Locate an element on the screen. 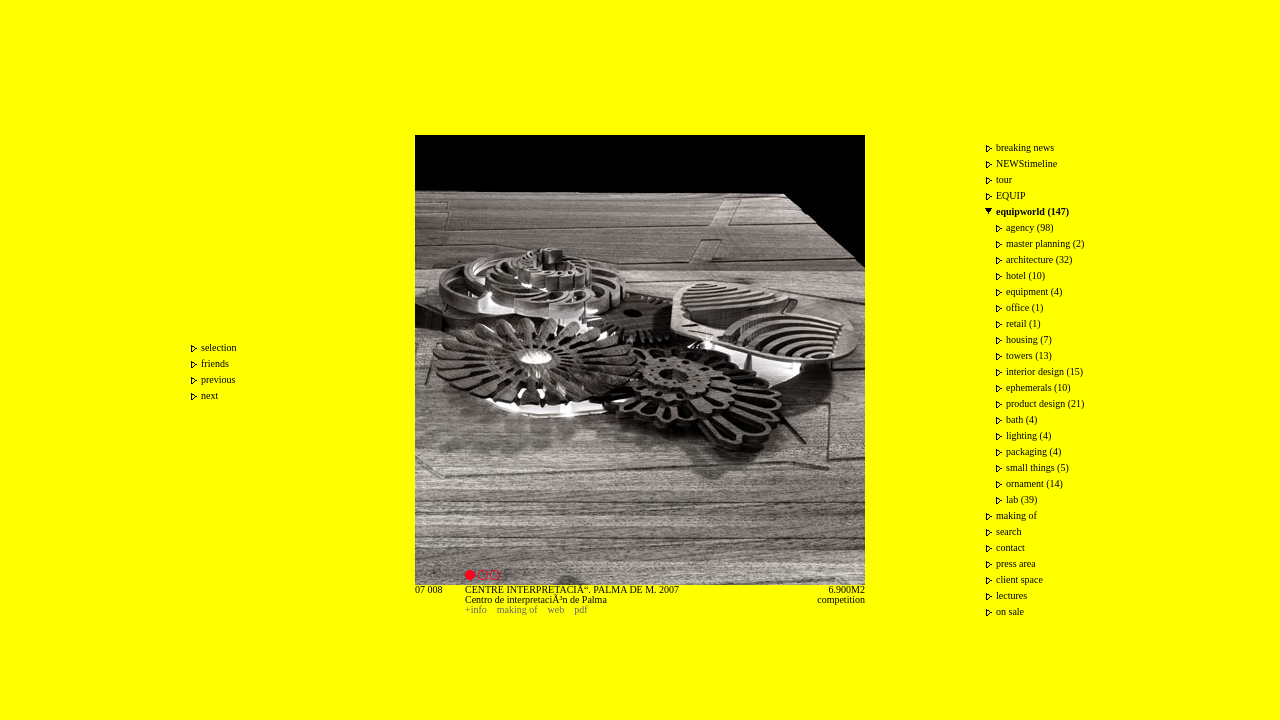  towers (13) is located at coordinates (1029, 355).